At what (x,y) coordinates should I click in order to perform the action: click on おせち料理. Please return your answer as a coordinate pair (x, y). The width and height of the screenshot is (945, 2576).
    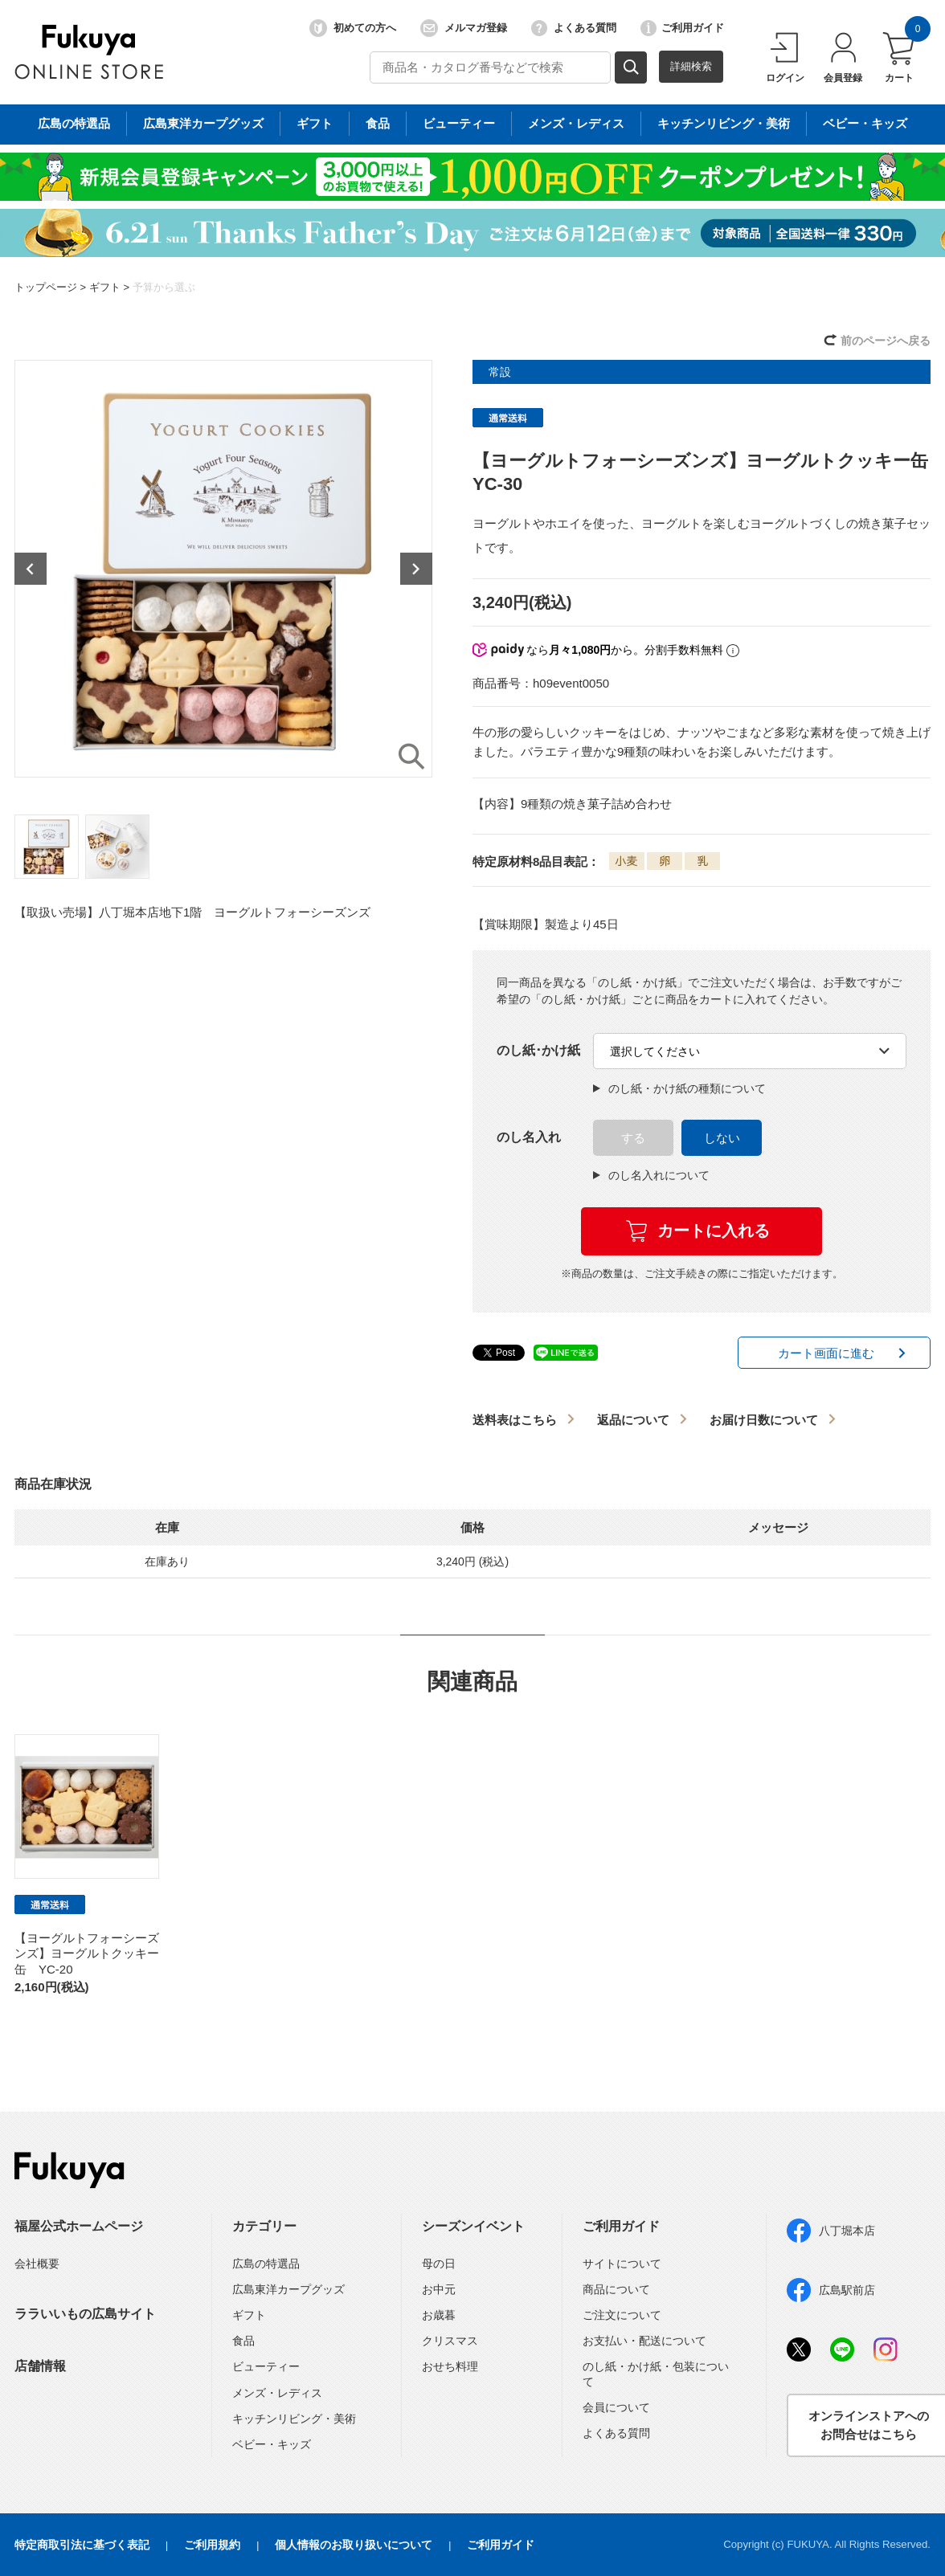
    Looking at the image, I should click on (450, 2366).